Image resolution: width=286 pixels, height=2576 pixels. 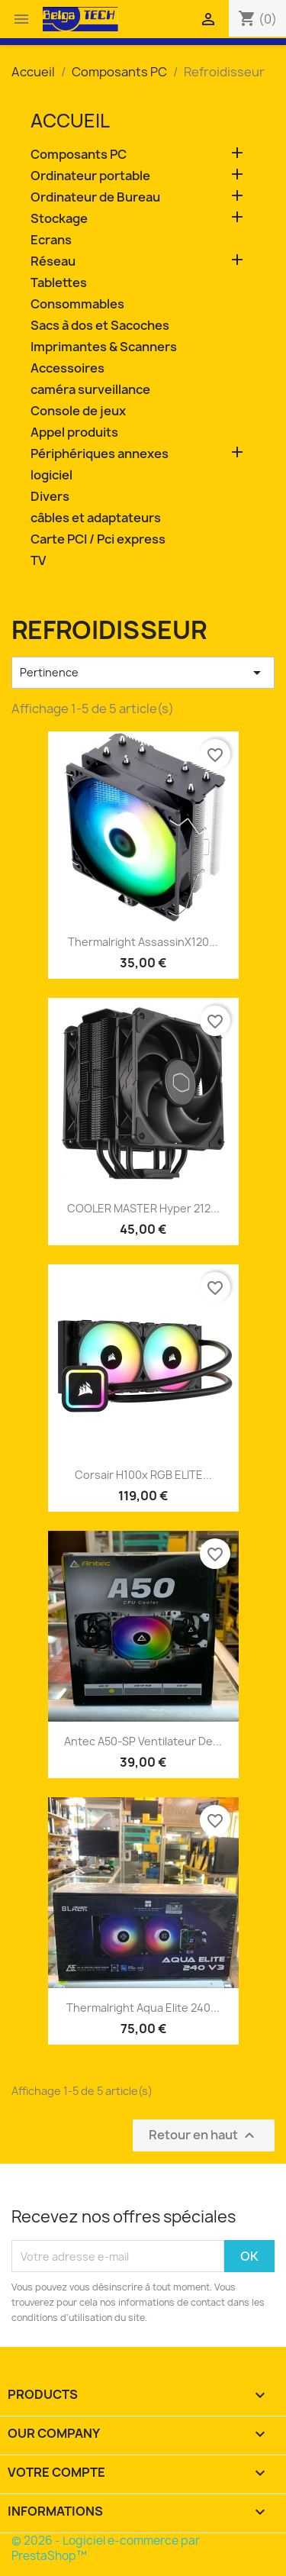 I want to click on Console de jeux, so click(x=78, y=411).